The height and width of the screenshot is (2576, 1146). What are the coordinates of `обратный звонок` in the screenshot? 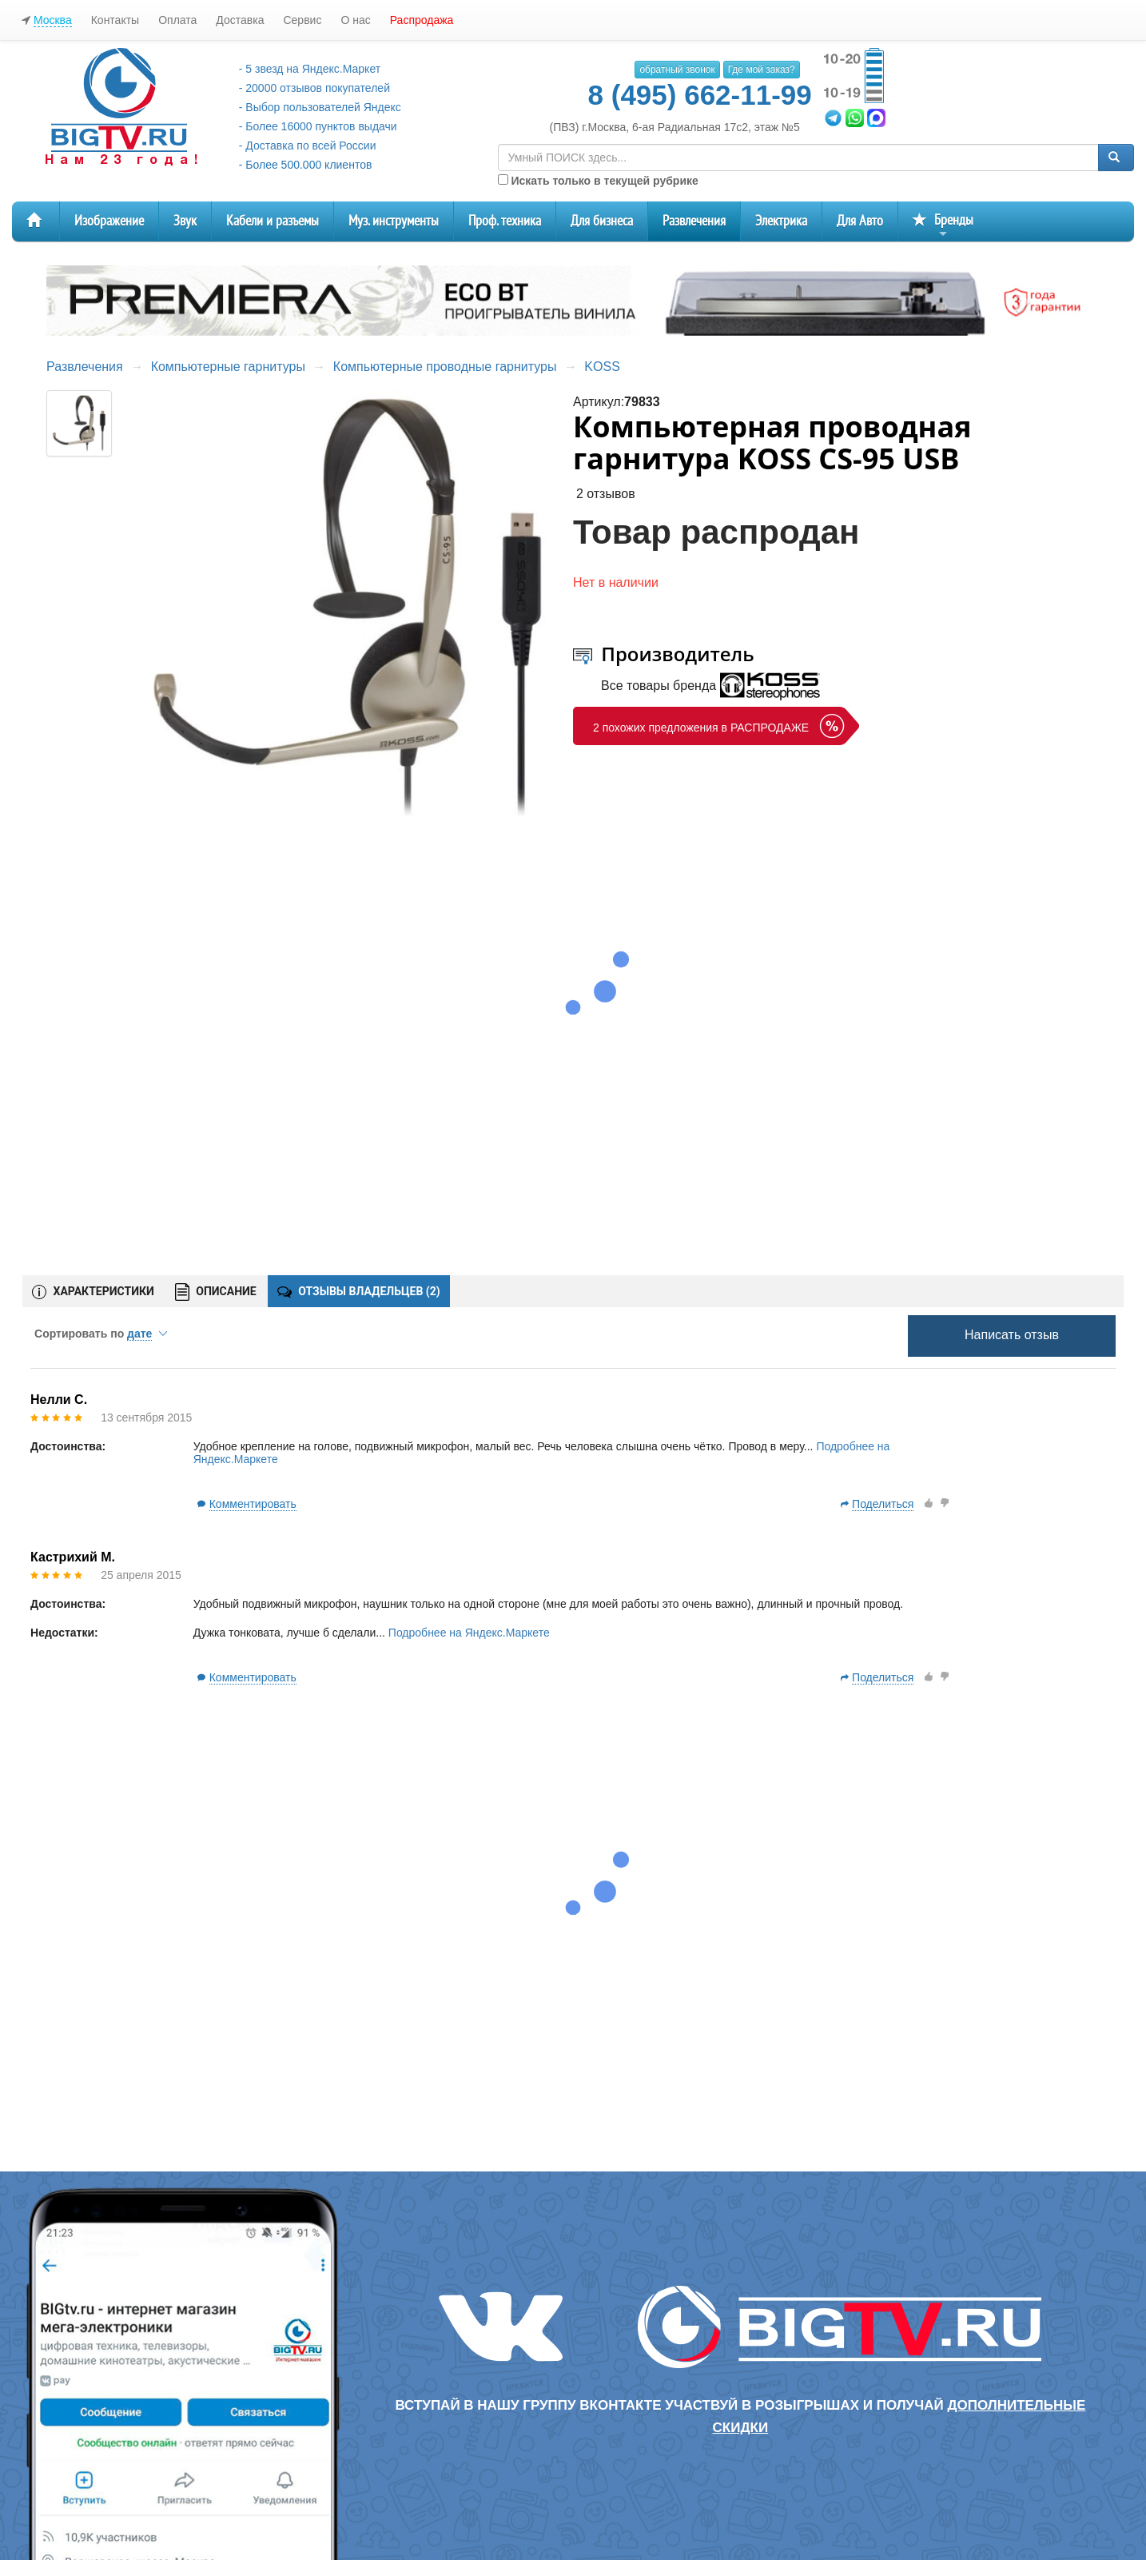 It's located at (676, 69).